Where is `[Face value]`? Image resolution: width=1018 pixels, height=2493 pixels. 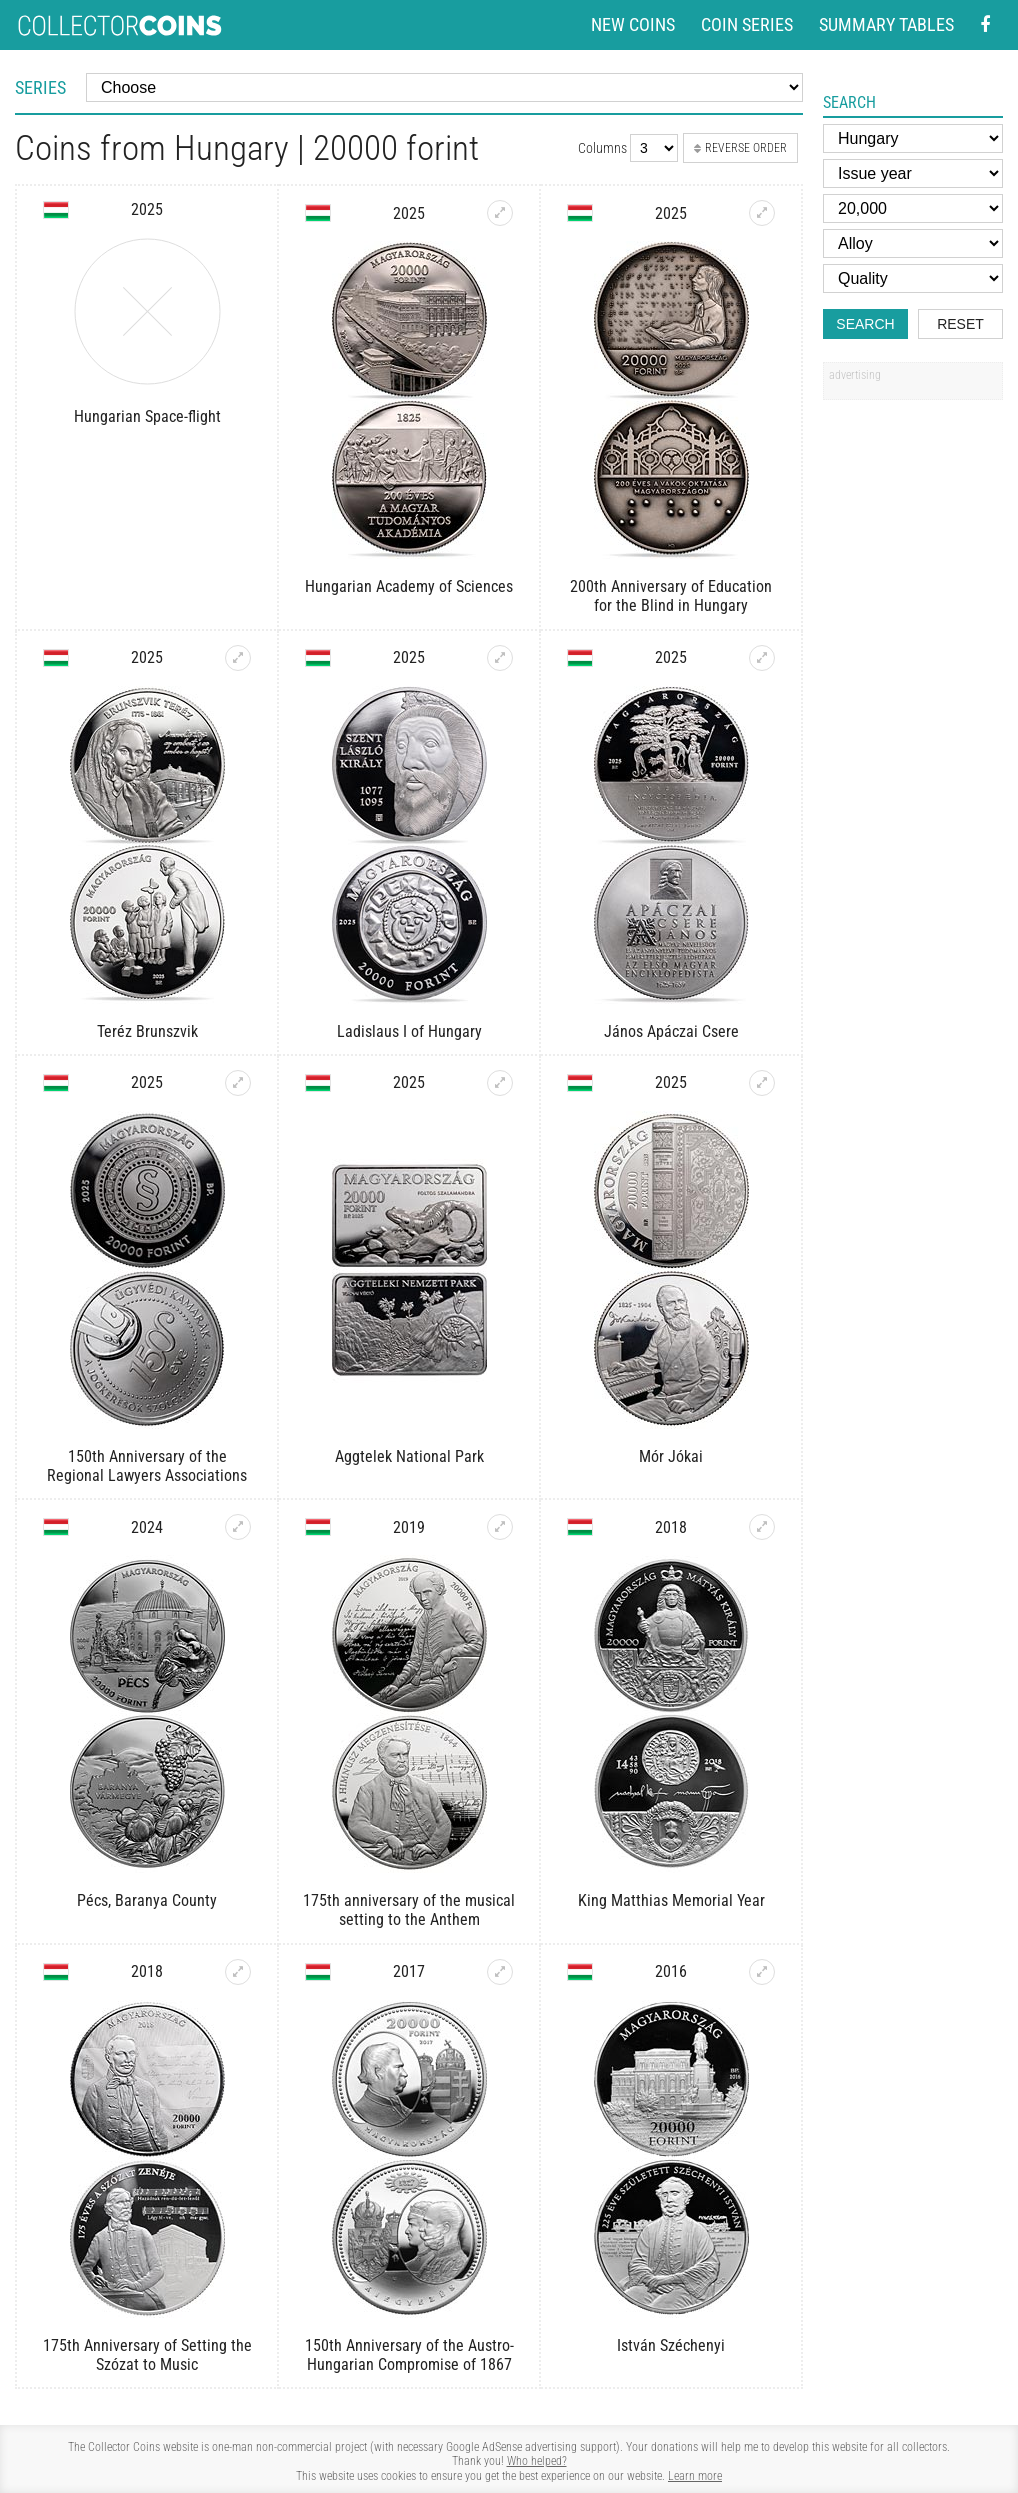
[Face value] is located at coordinates (913, 208).